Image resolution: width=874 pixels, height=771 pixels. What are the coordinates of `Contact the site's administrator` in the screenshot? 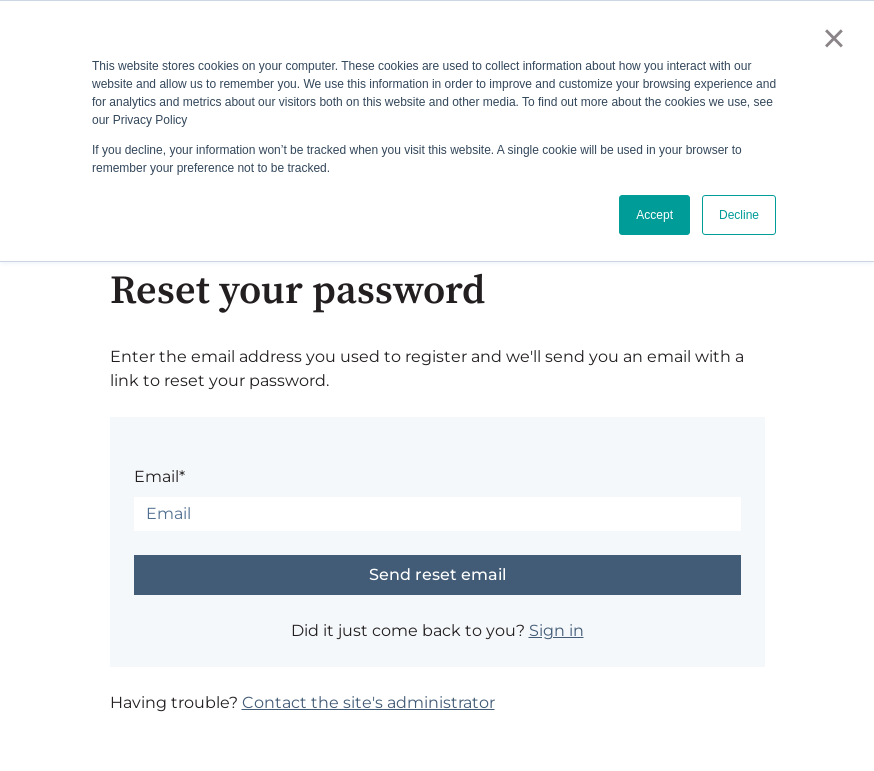 It's located at (368, 702).